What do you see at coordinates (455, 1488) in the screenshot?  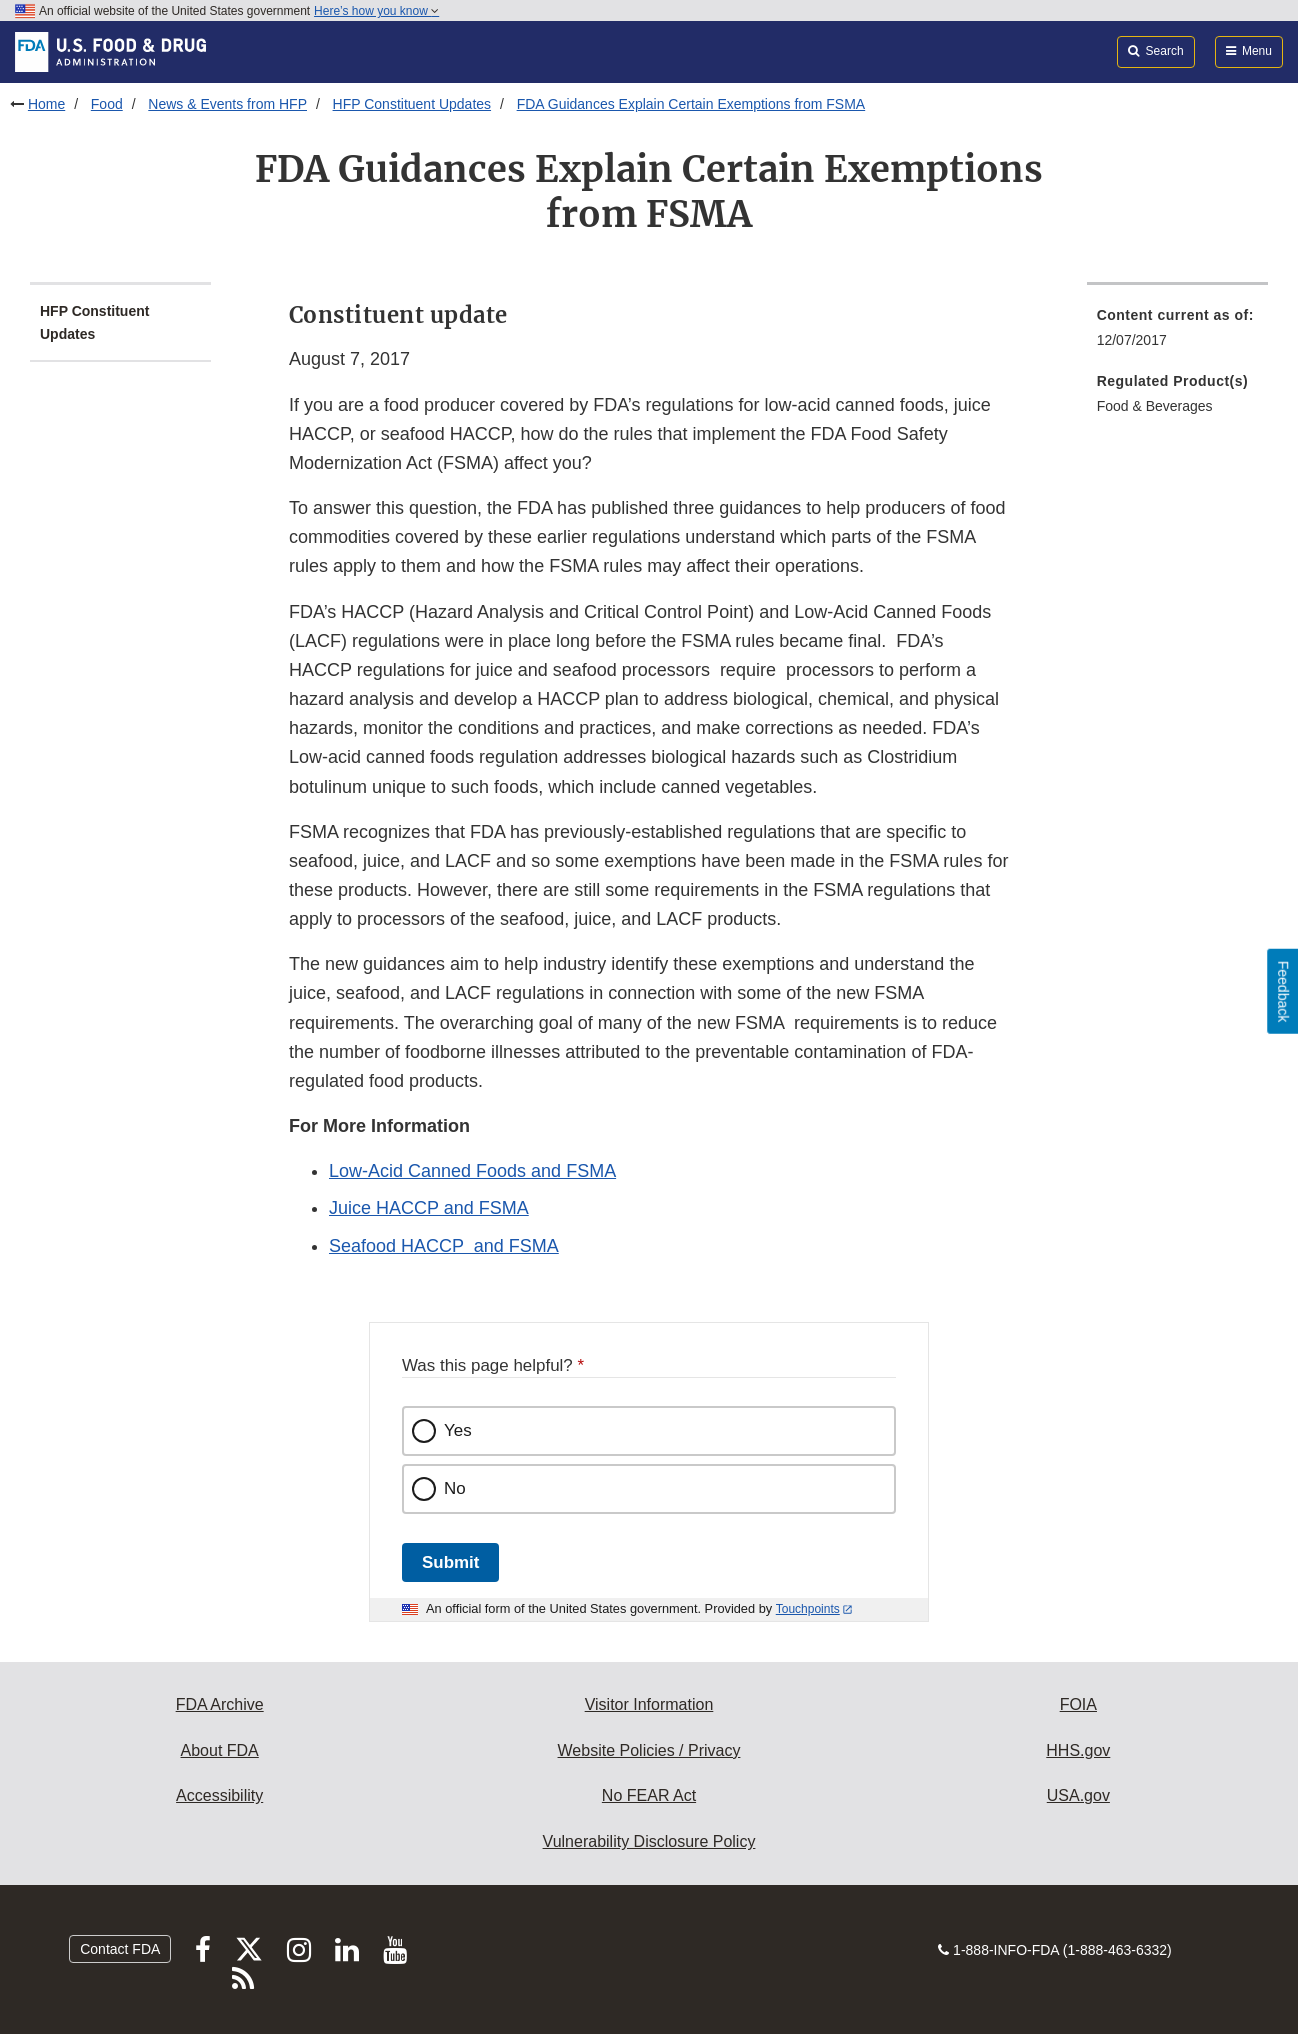 I see `No` at bounding box center [455, 1488].